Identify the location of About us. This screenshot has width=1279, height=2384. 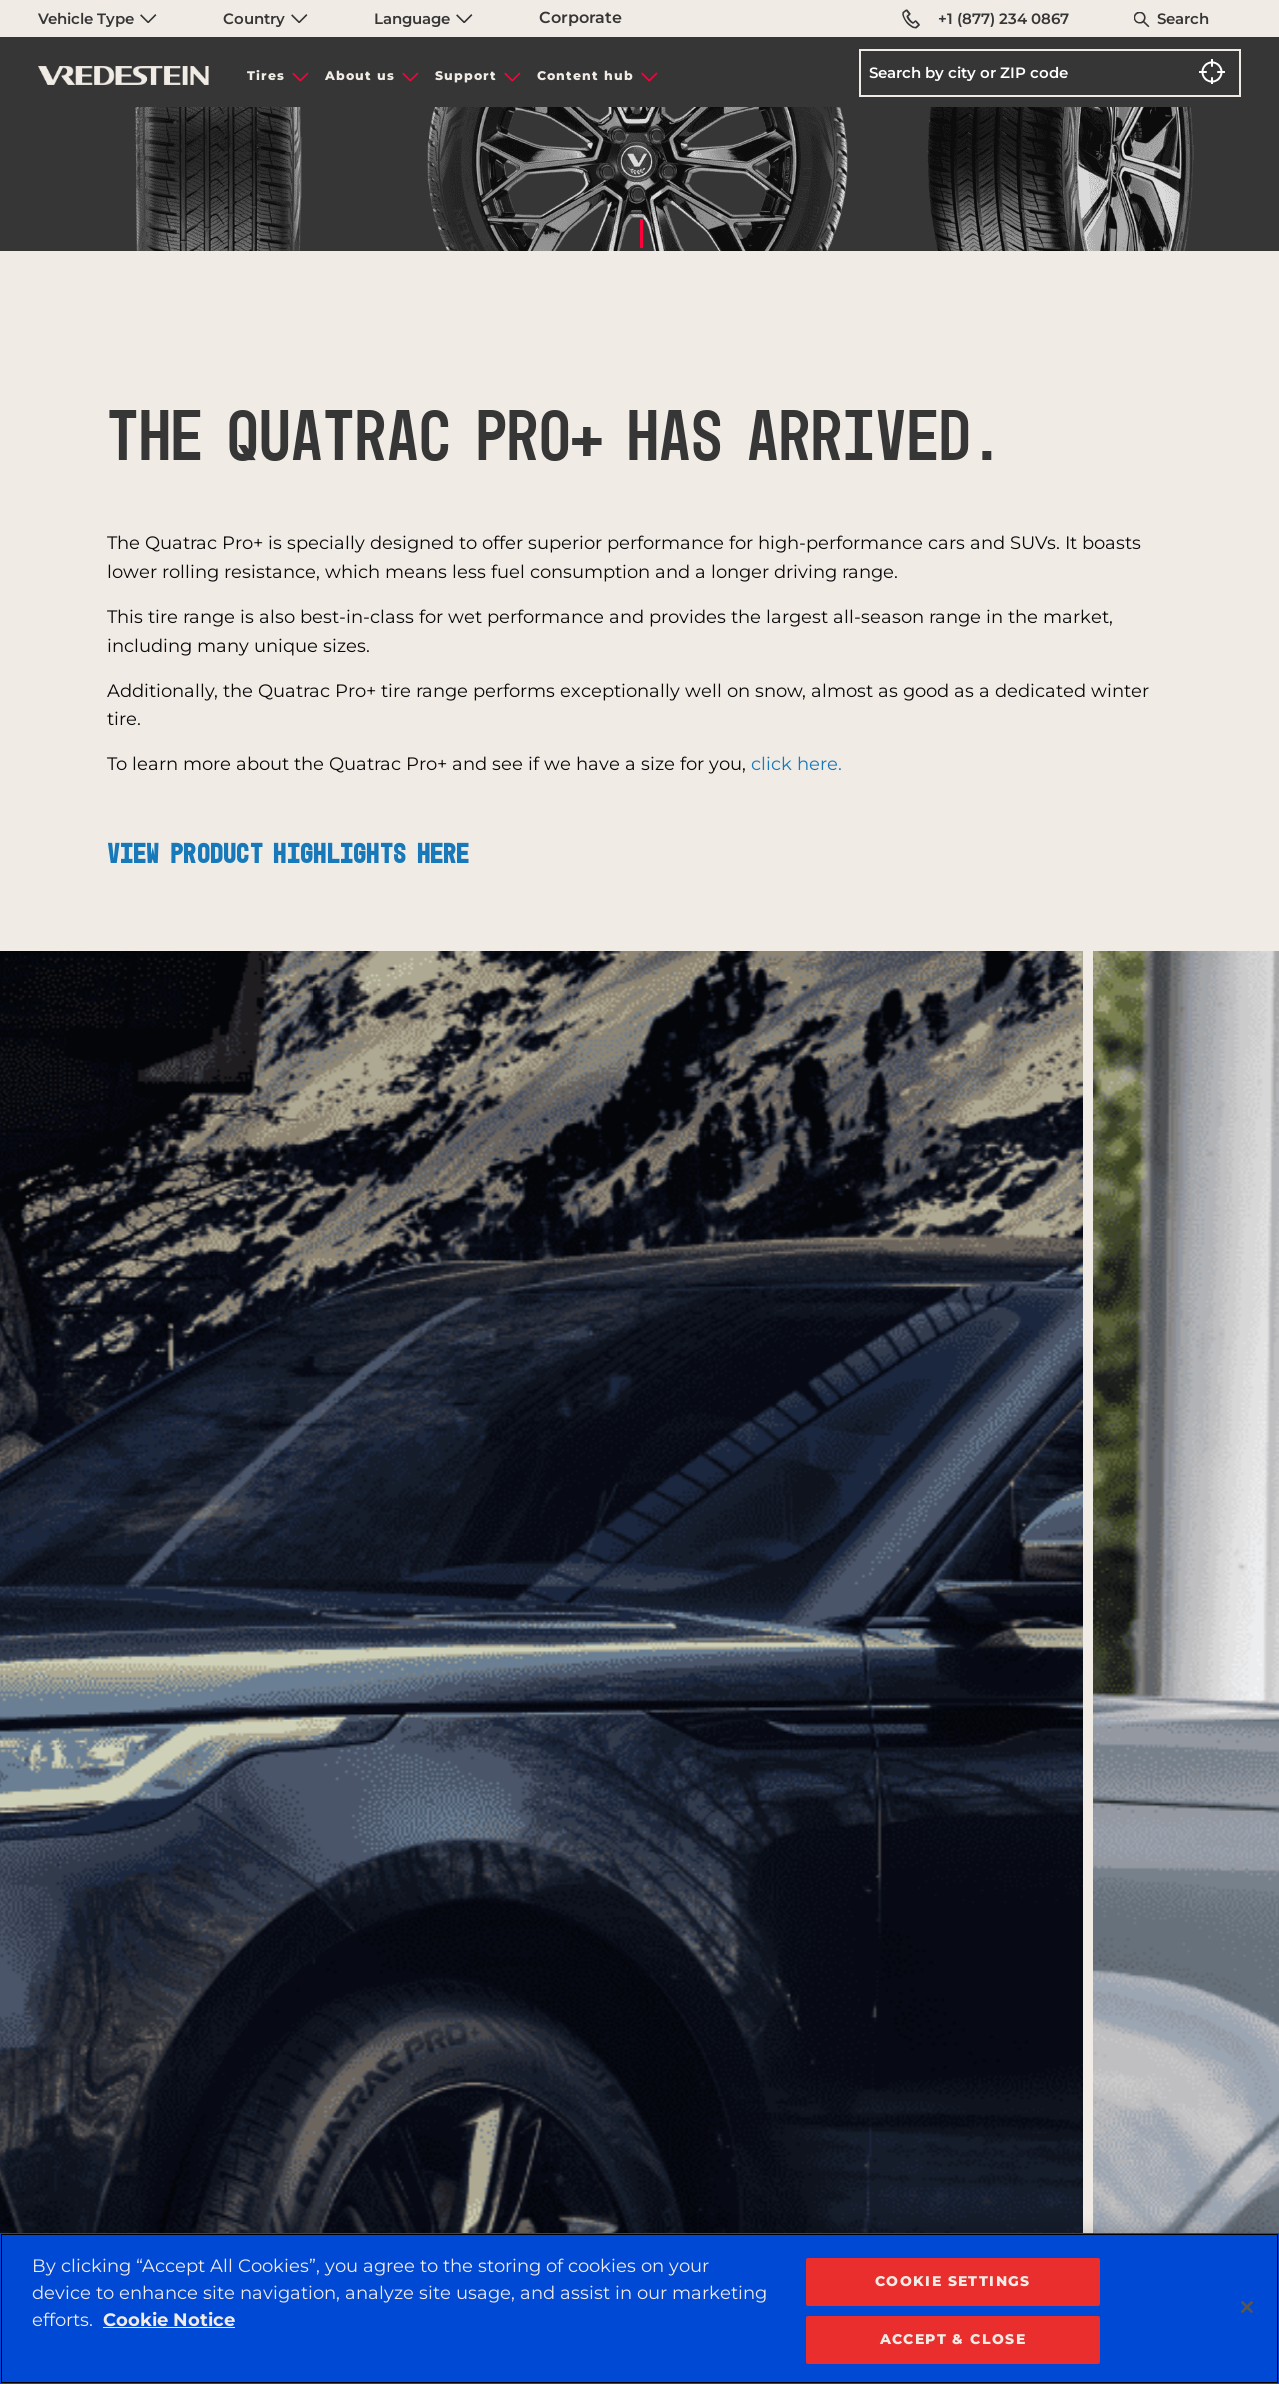
(360, 75).